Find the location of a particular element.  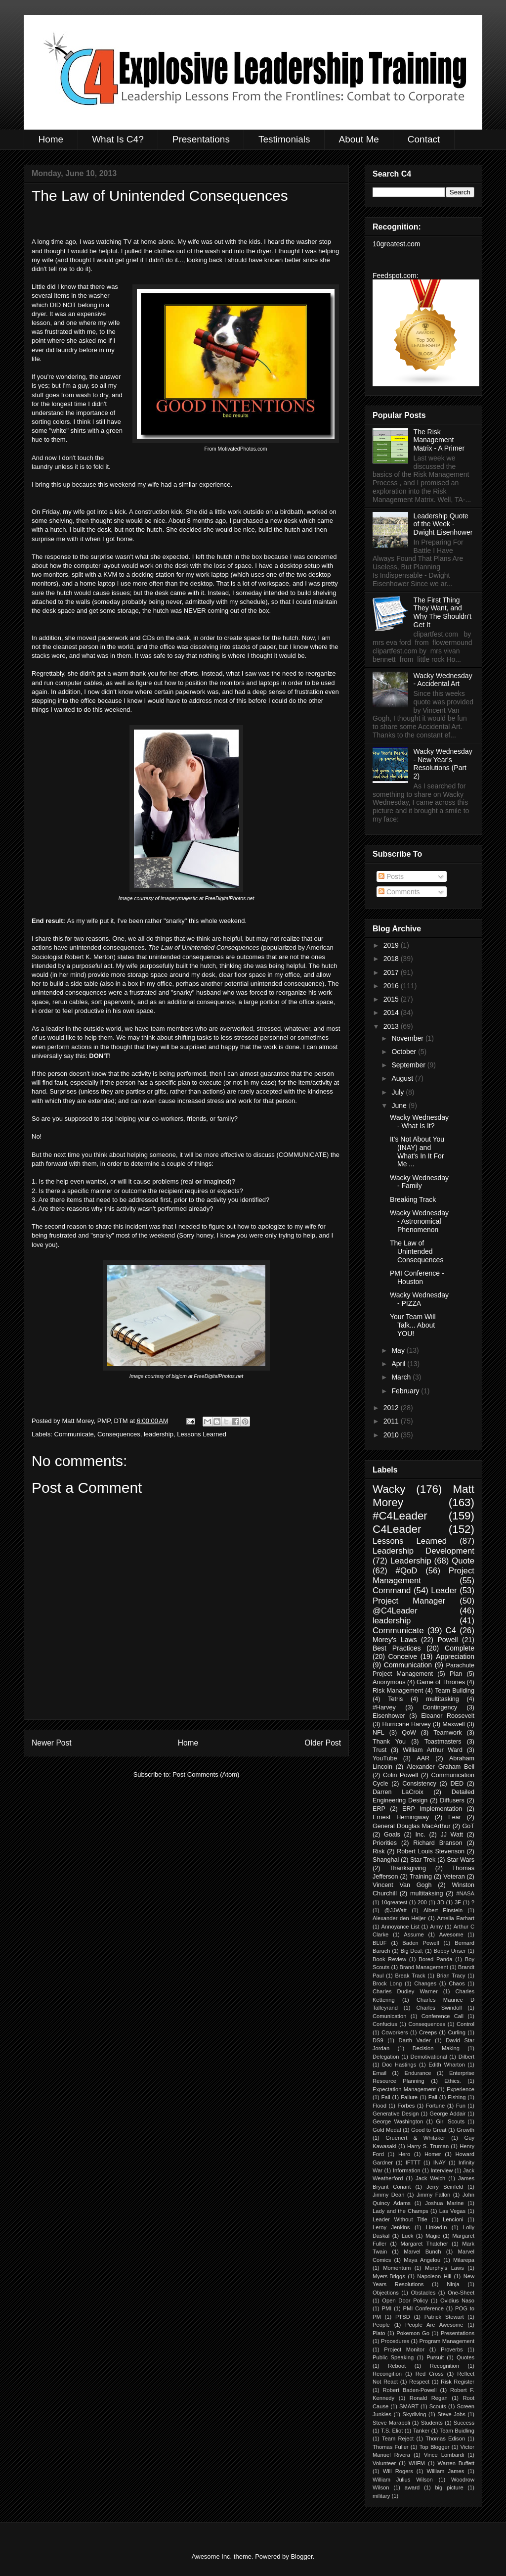

Procedures is located at coordinates (395, 2341).